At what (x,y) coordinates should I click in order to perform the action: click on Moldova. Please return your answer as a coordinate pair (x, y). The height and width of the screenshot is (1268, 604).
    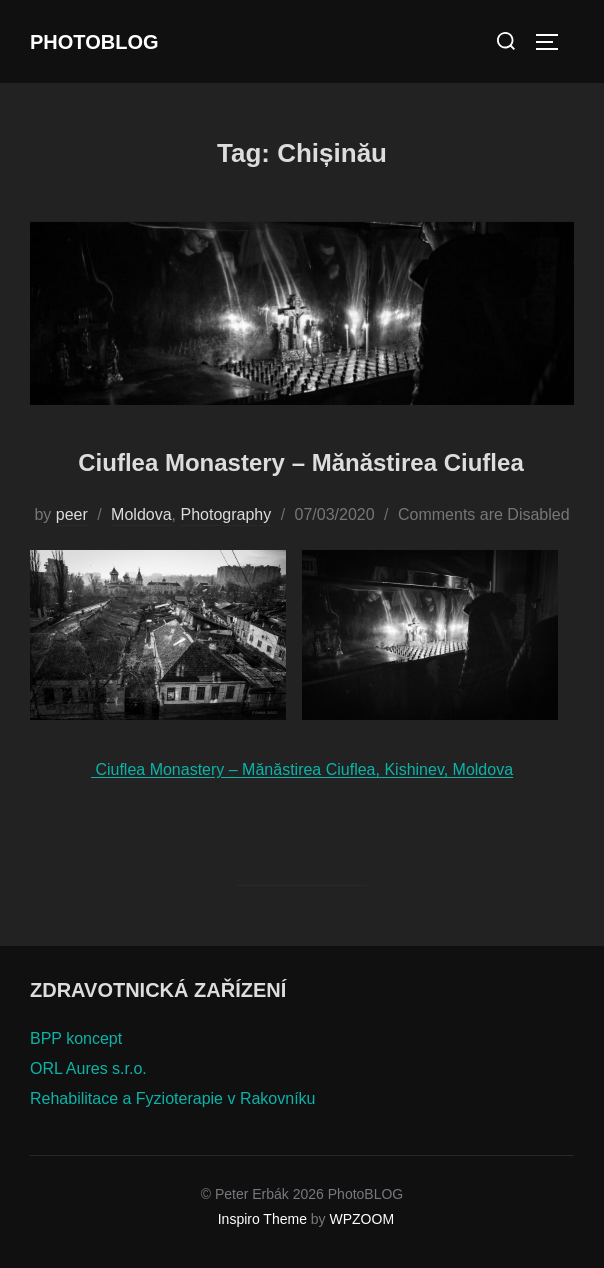
    Looking at the image, I should click on (141, 514).